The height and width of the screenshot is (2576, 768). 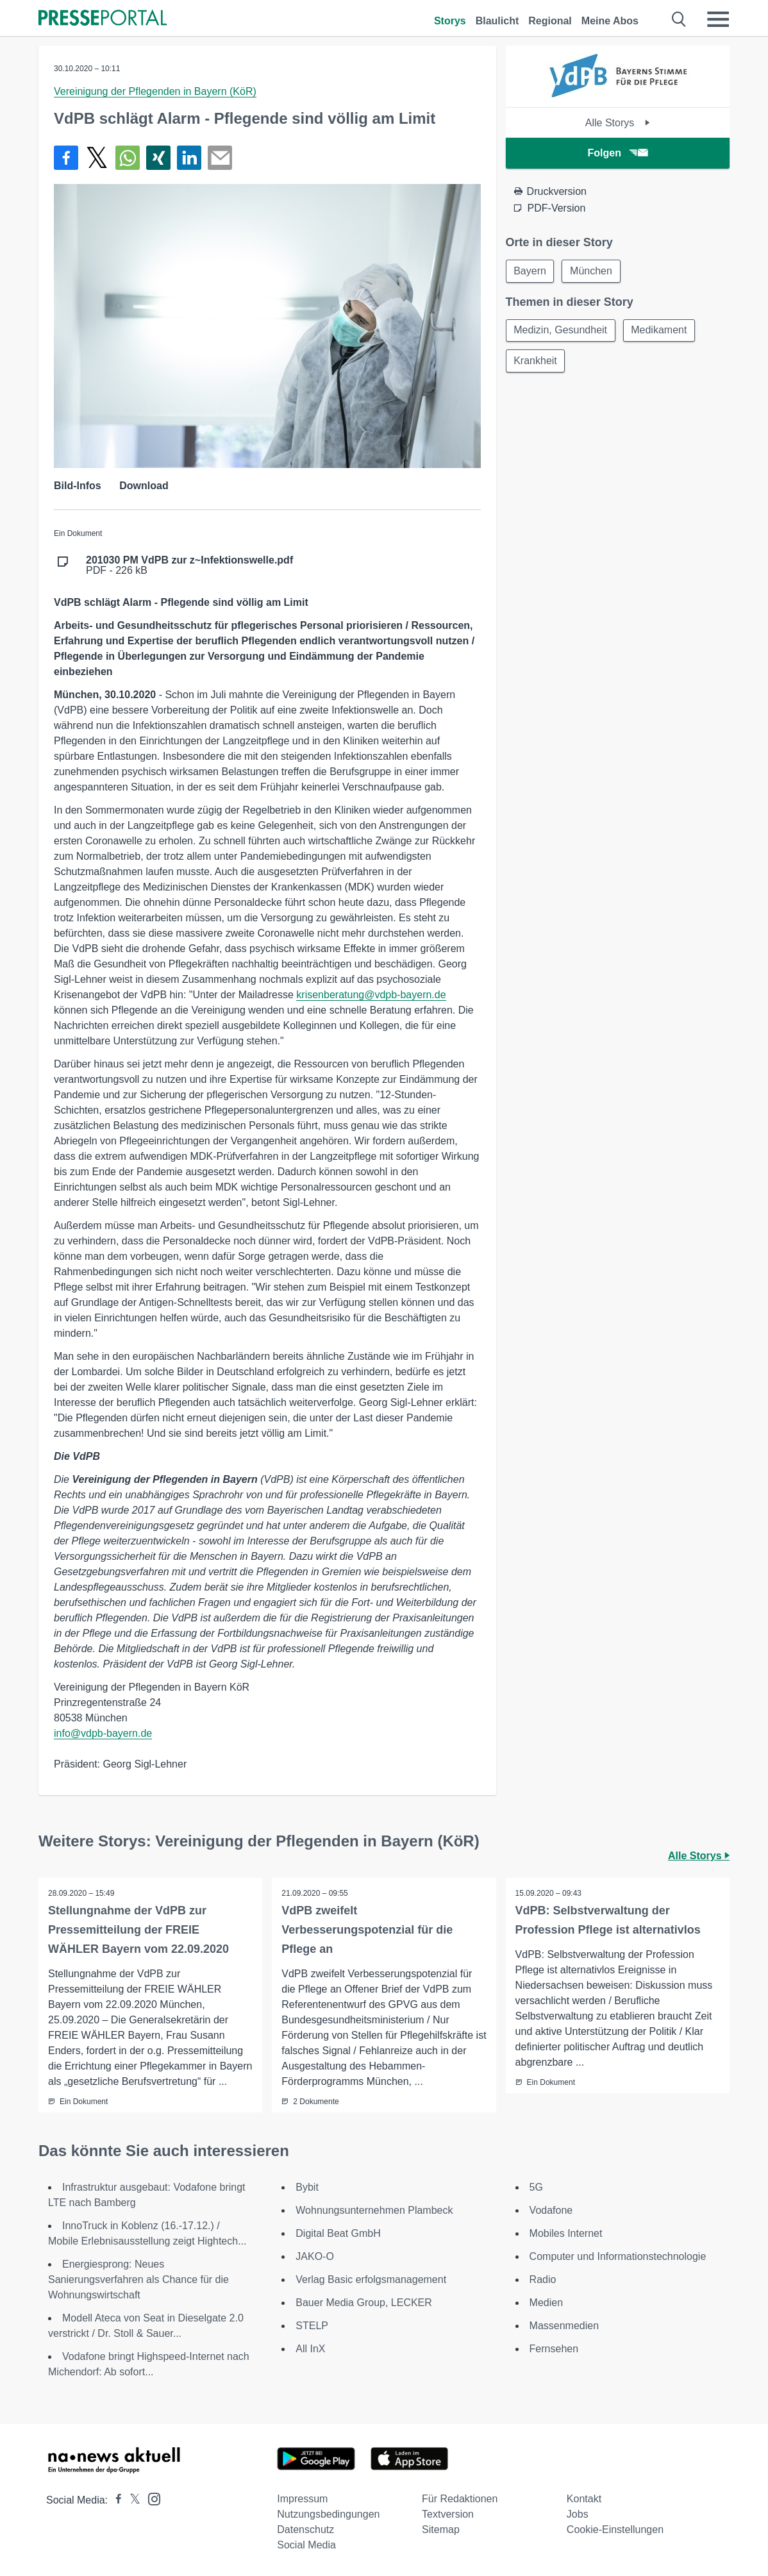 What do you see at coordinates (536, 2187) in the screenshot?
I see `5G` at bounding box center [536, 2187].